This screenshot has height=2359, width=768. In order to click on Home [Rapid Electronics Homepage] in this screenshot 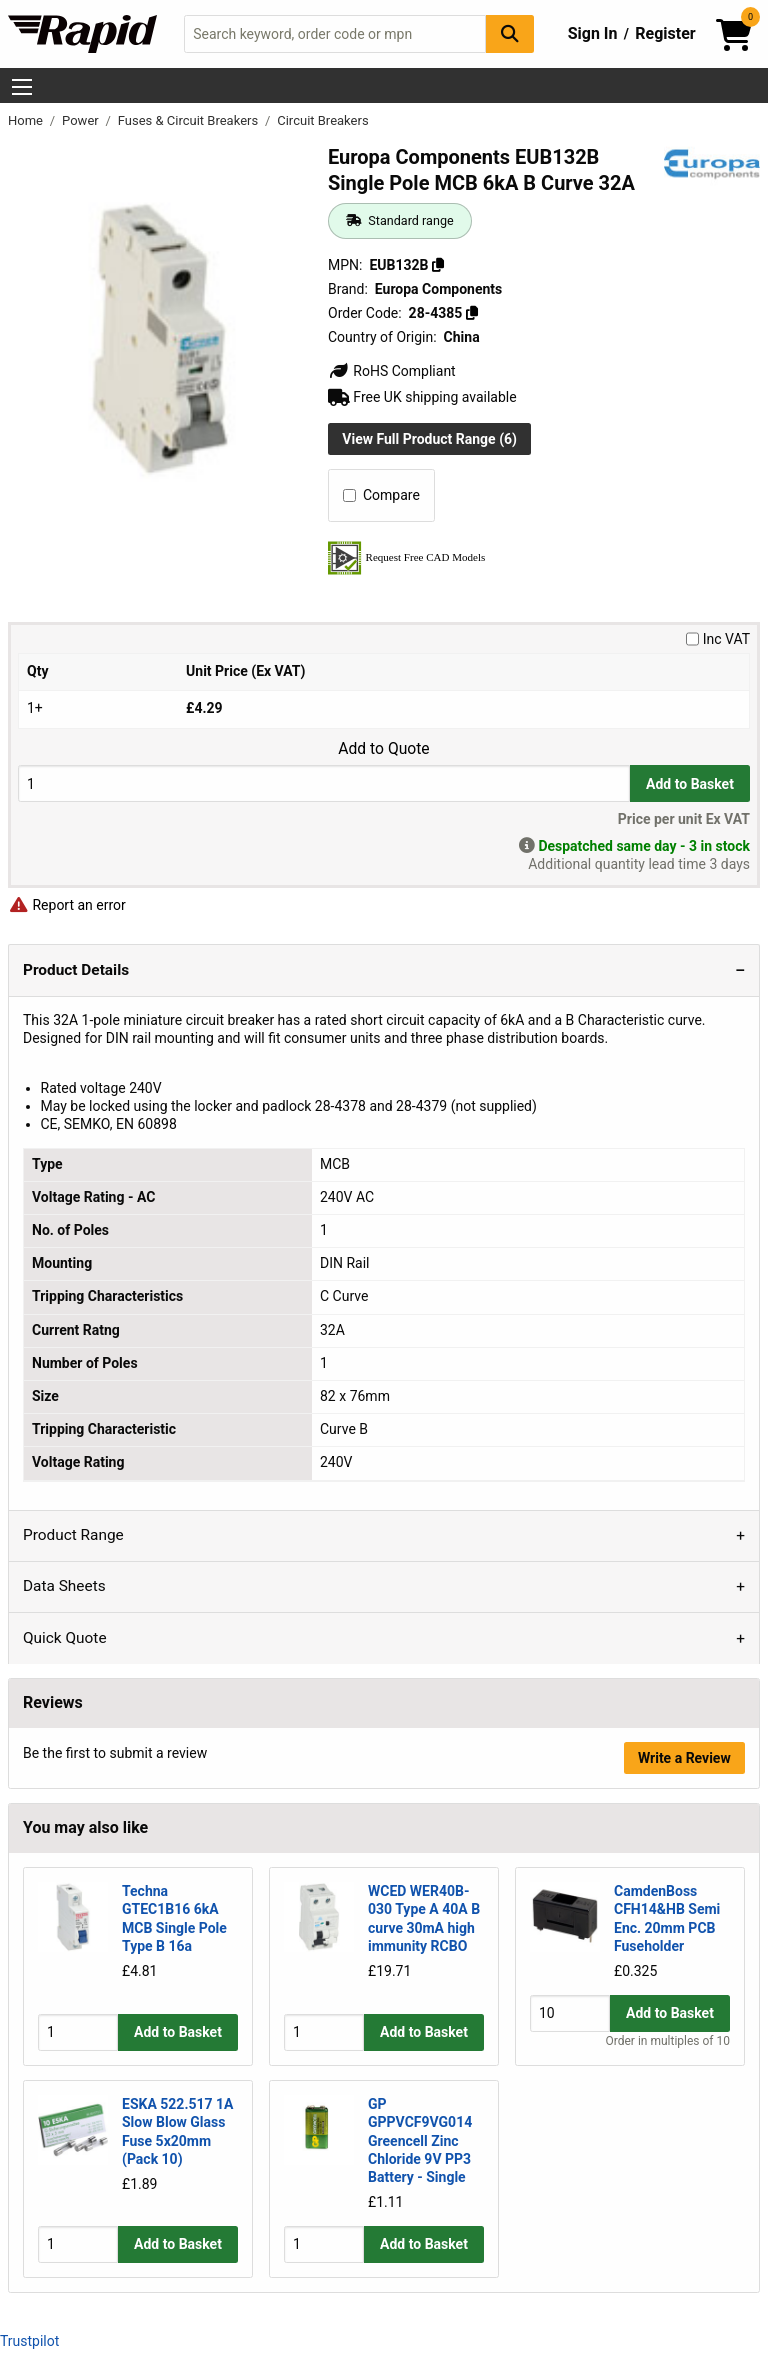, I will do `click(27, 120)`.